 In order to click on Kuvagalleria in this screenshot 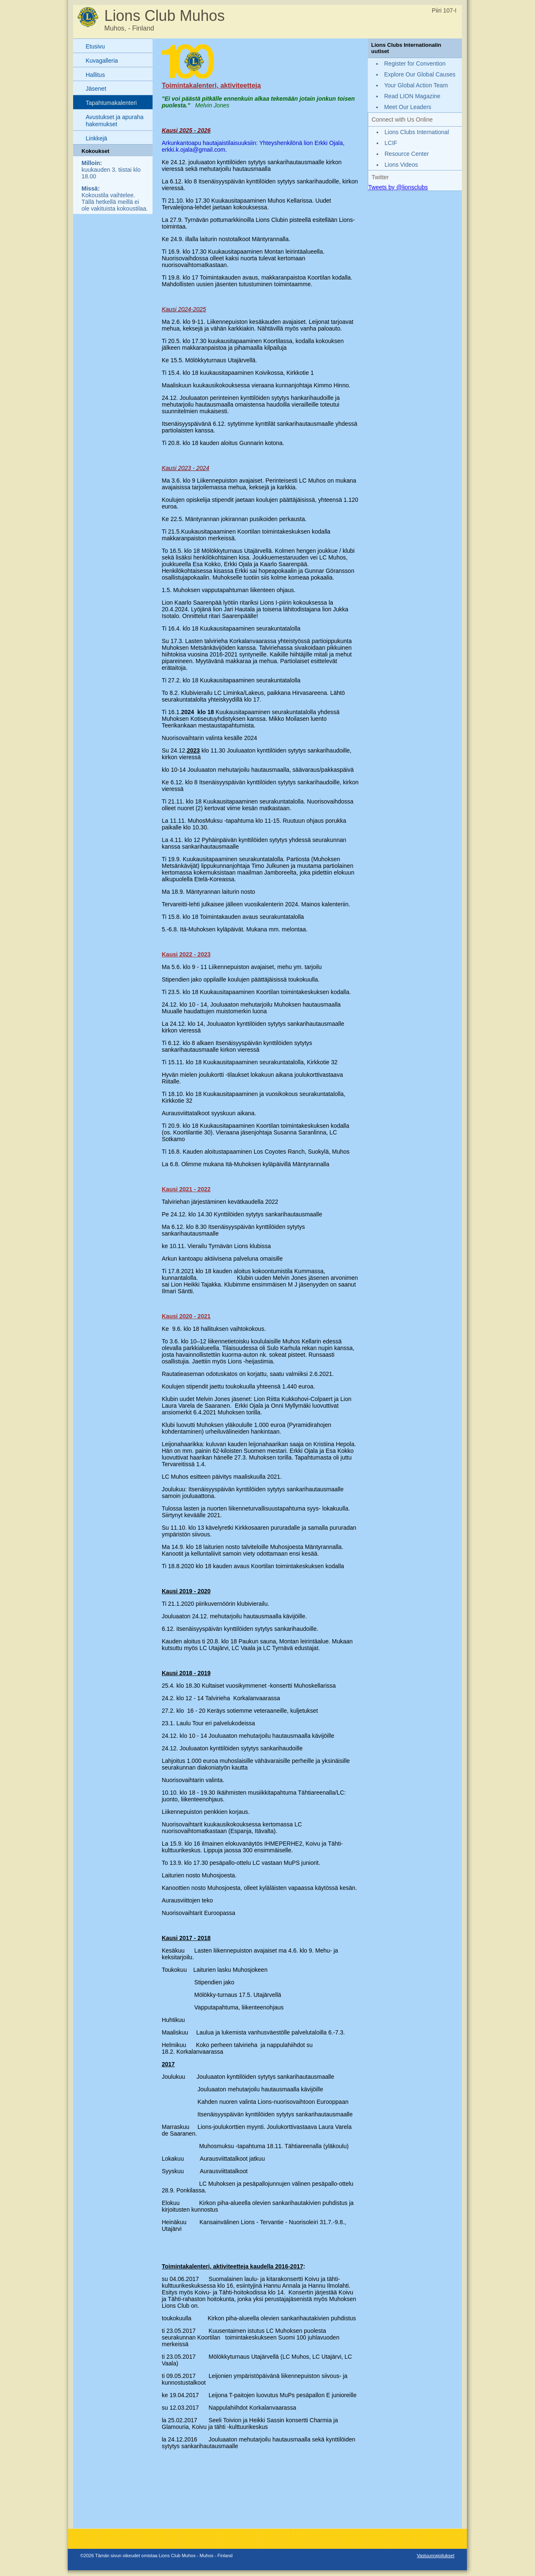, I will do `click(102, 60)`.